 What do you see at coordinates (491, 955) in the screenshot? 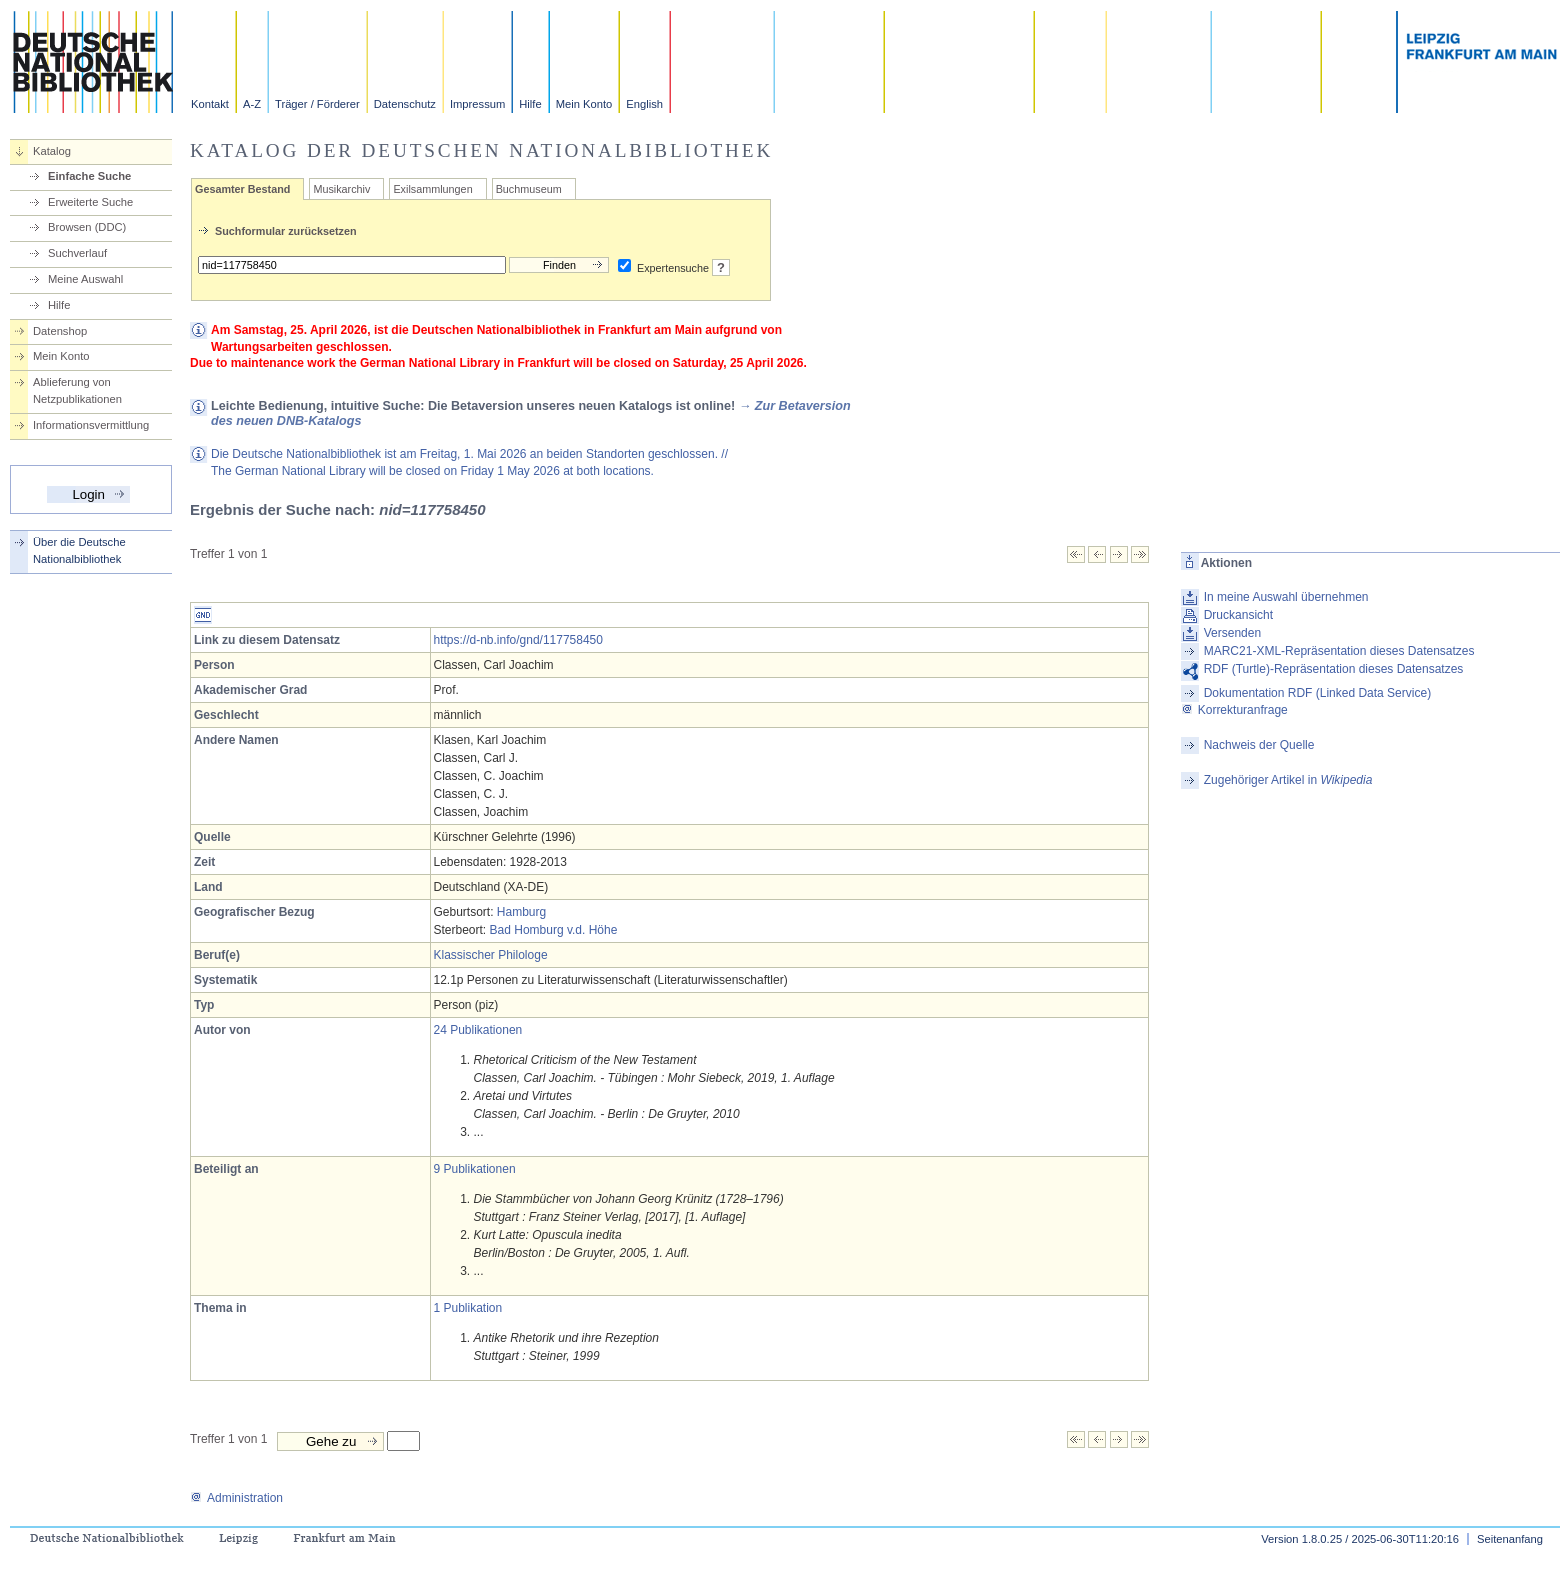
I see `Klassischer Philologe` at bounding box center [491, 955].